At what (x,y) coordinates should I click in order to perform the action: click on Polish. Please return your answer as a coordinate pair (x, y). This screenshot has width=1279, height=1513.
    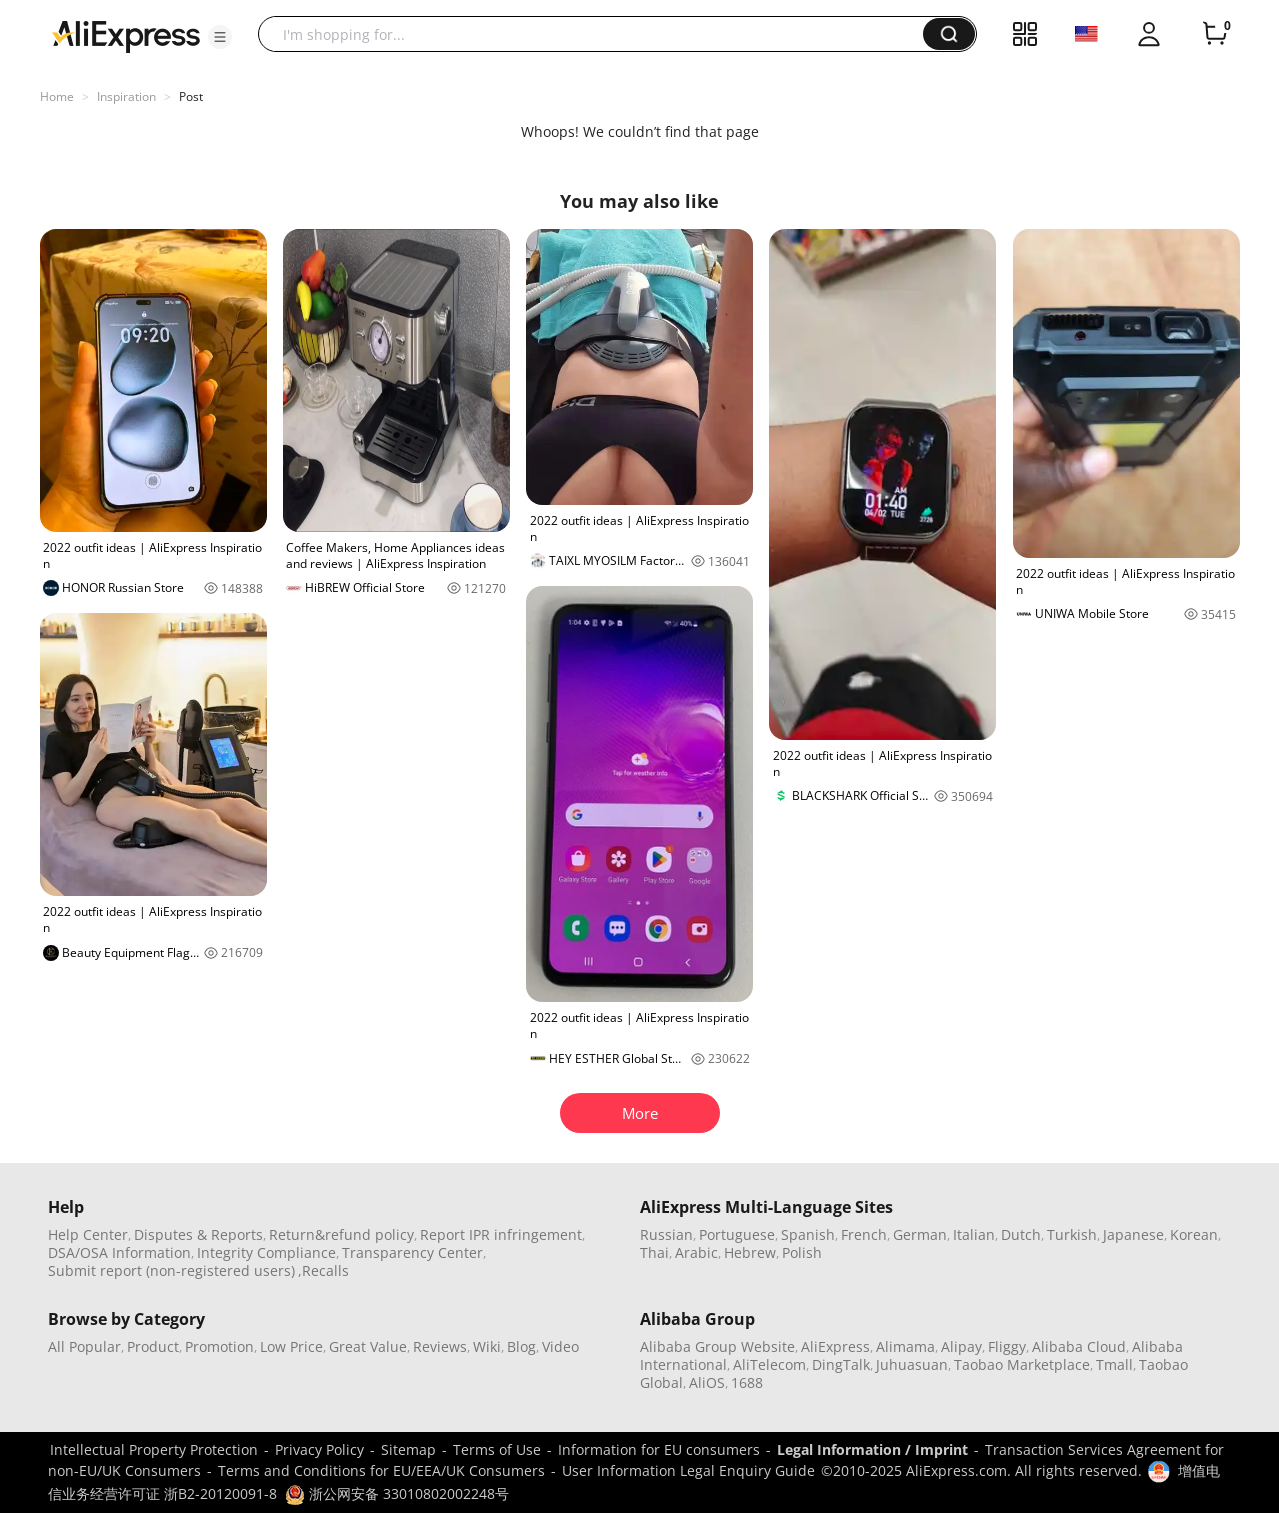
    Looking at the image, I should click on (802, 1252).